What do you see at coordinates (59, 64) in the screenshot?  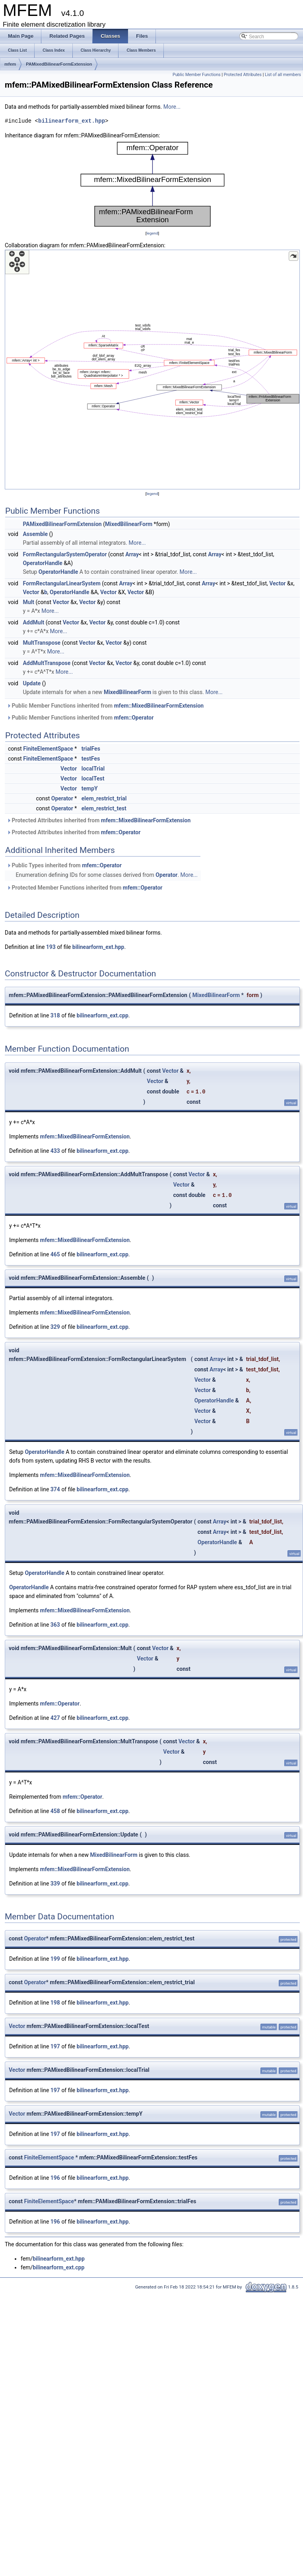 I see `PAMixedBilinearFormExtension` at bounding box center [59, 64].